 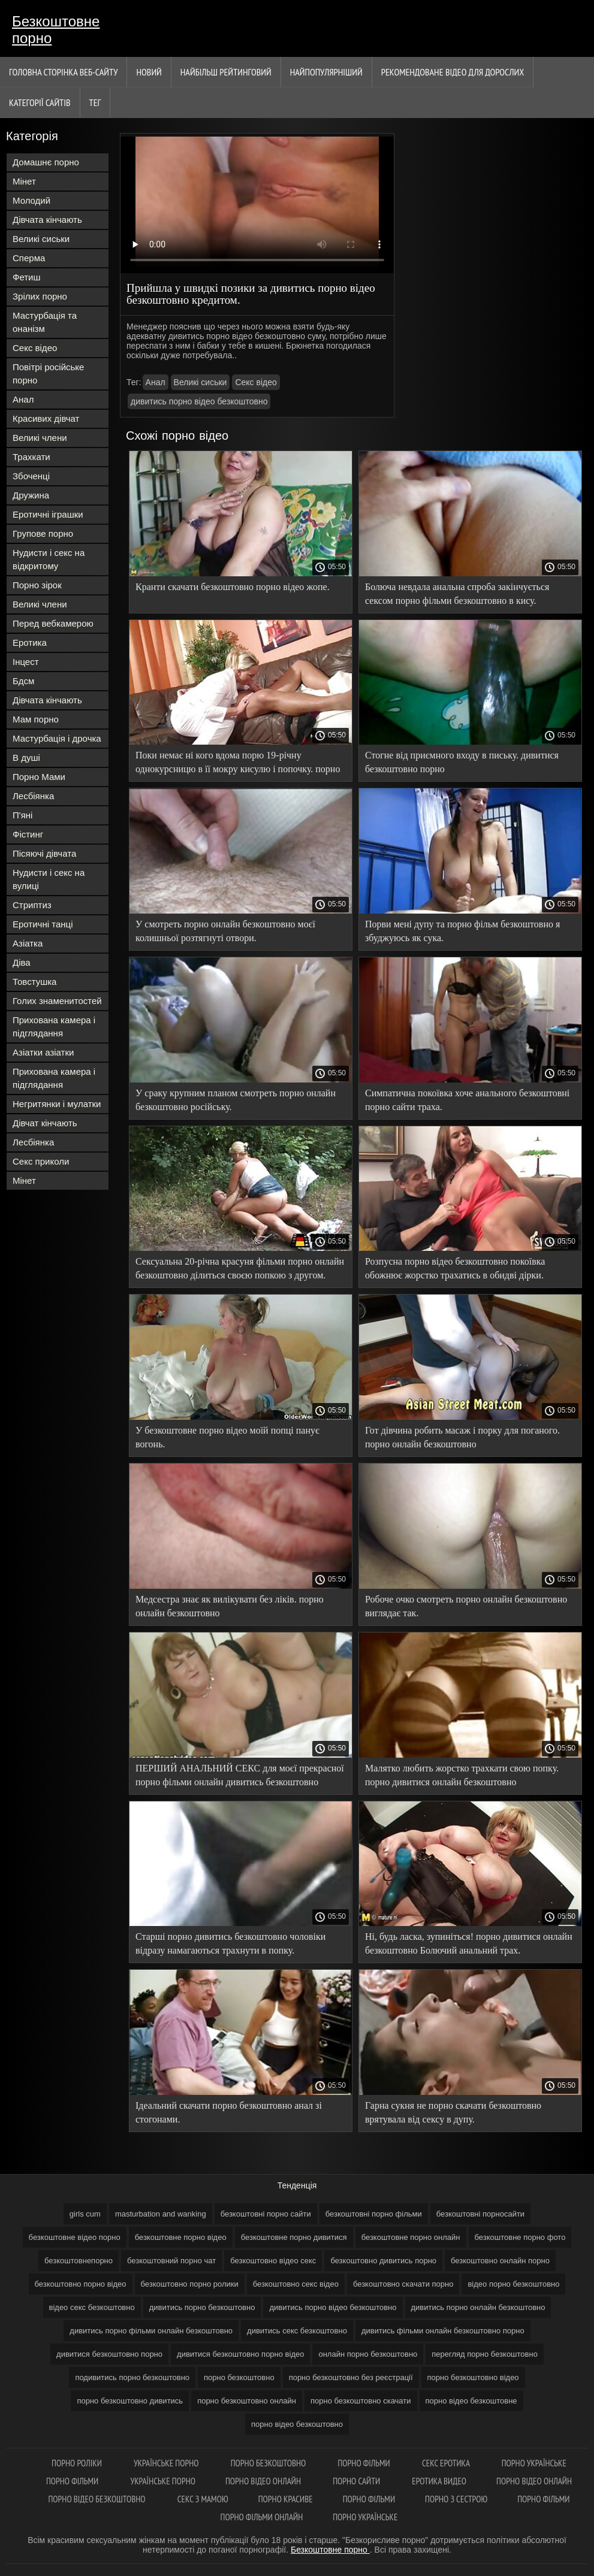 I want to click on У сраку крупним планом смотреть порно онлайн безкоштовно російську., so click(x=235, y=1100).